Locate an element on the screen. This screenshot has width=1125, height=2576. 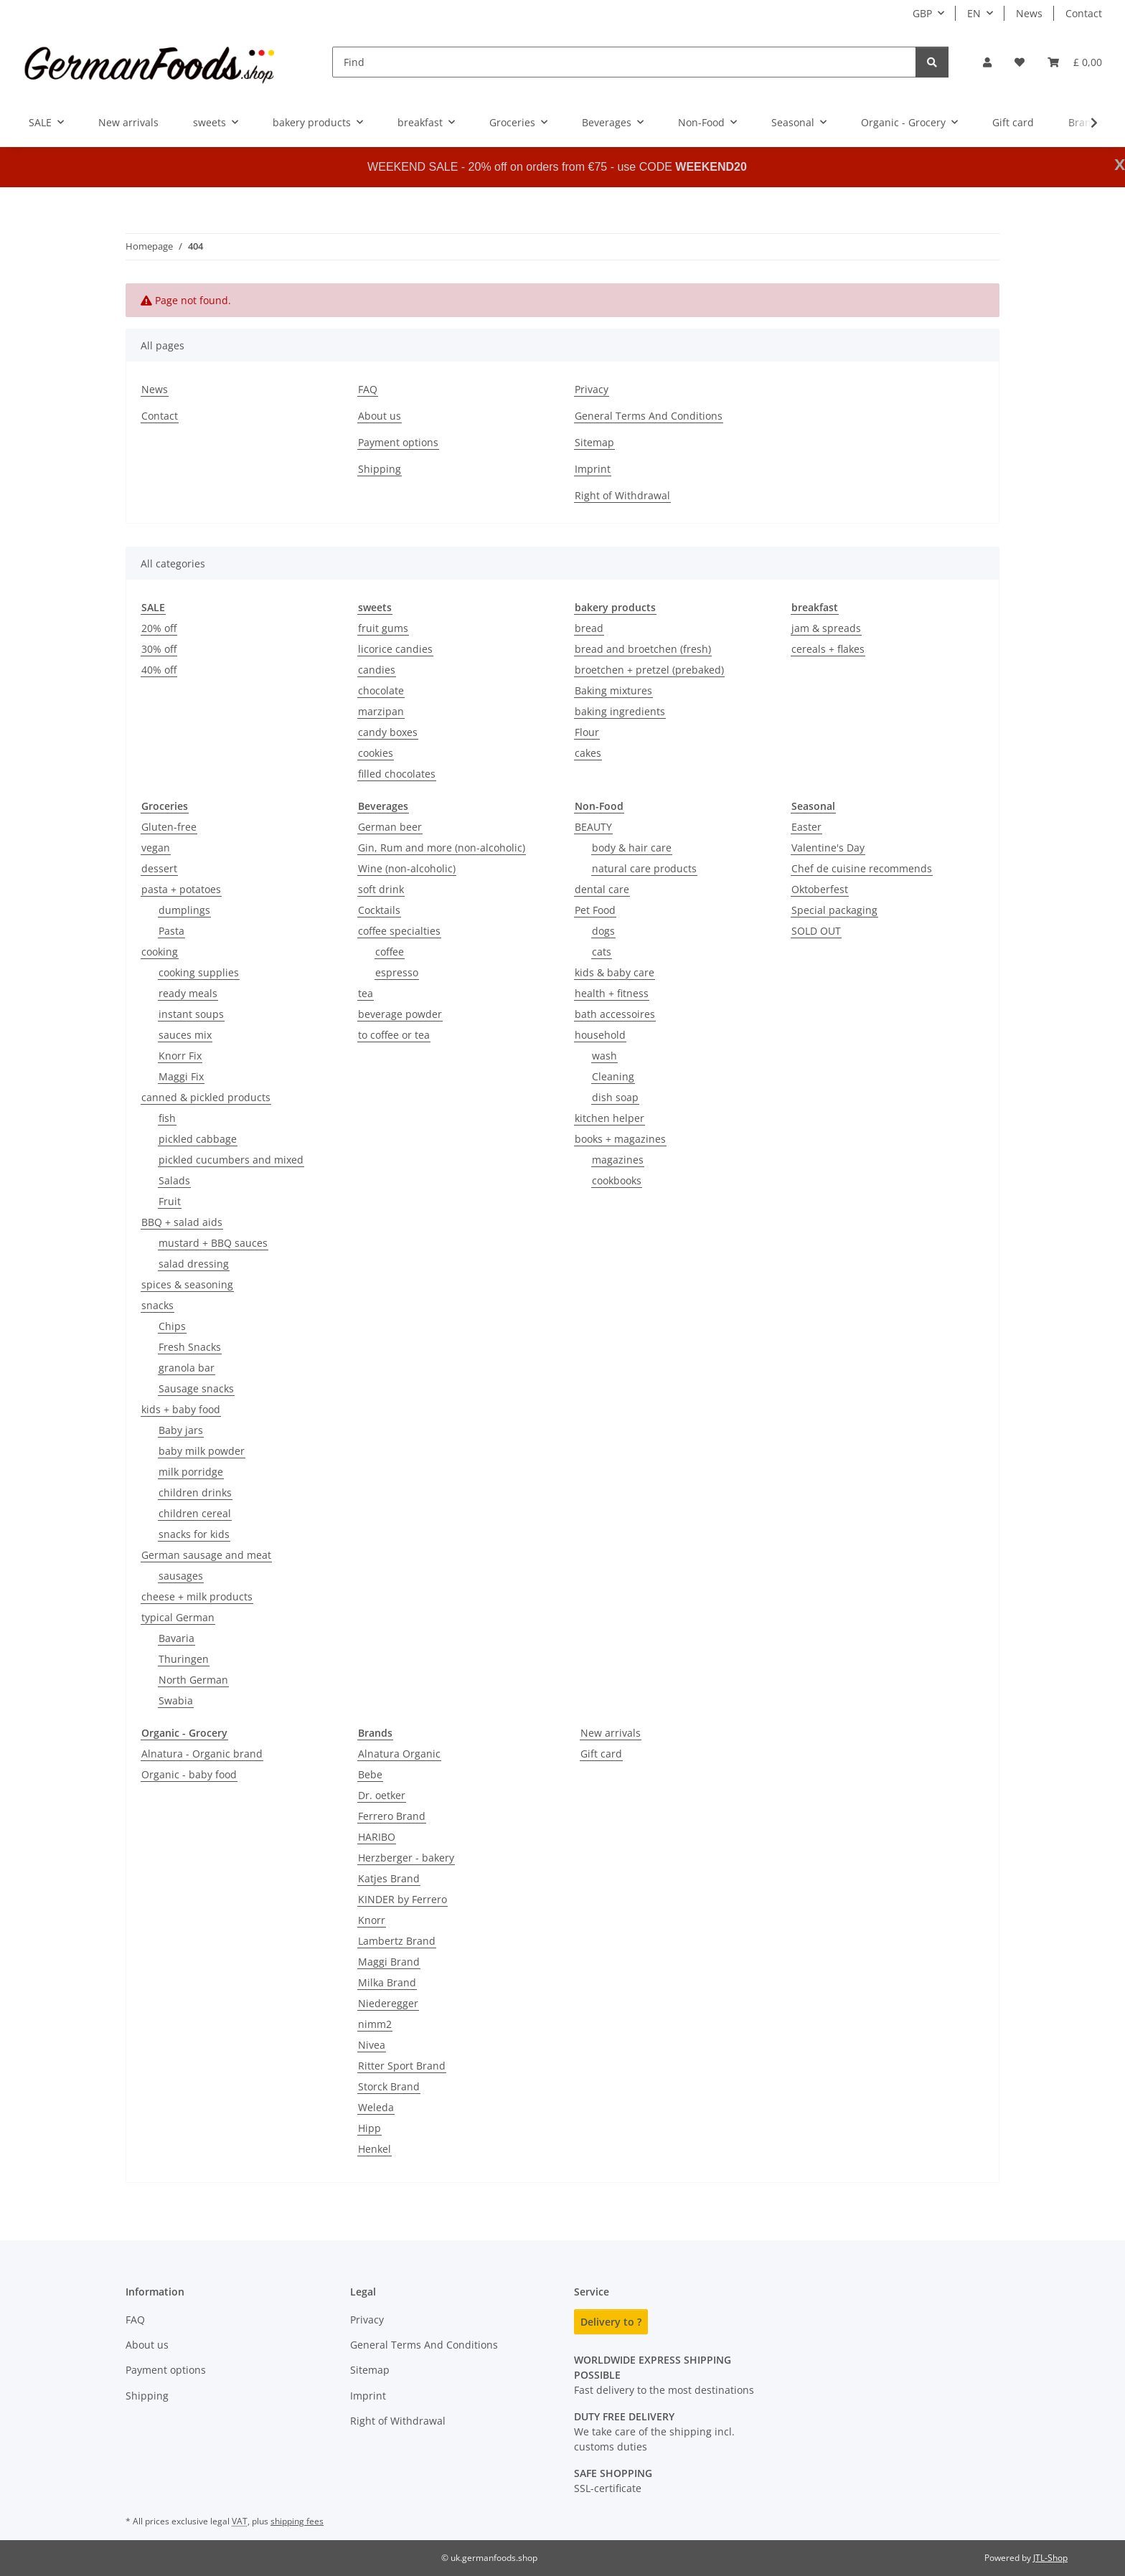
20% off is located at coordinates (158, 628).